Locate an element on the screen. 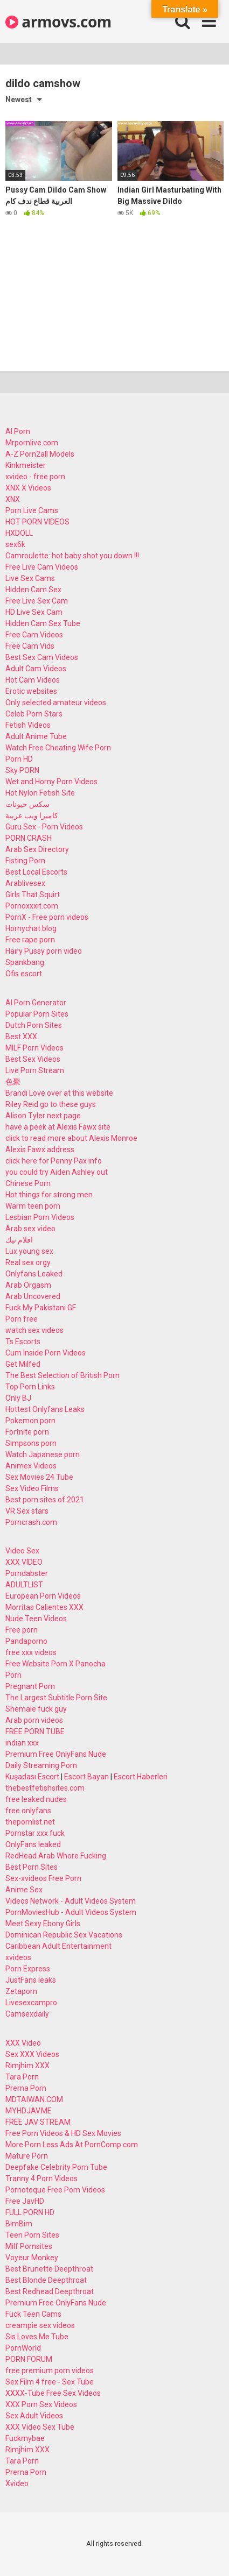 The image size is (229, 2576). Hidden Cam Sex is located at coordinates (33, 589).